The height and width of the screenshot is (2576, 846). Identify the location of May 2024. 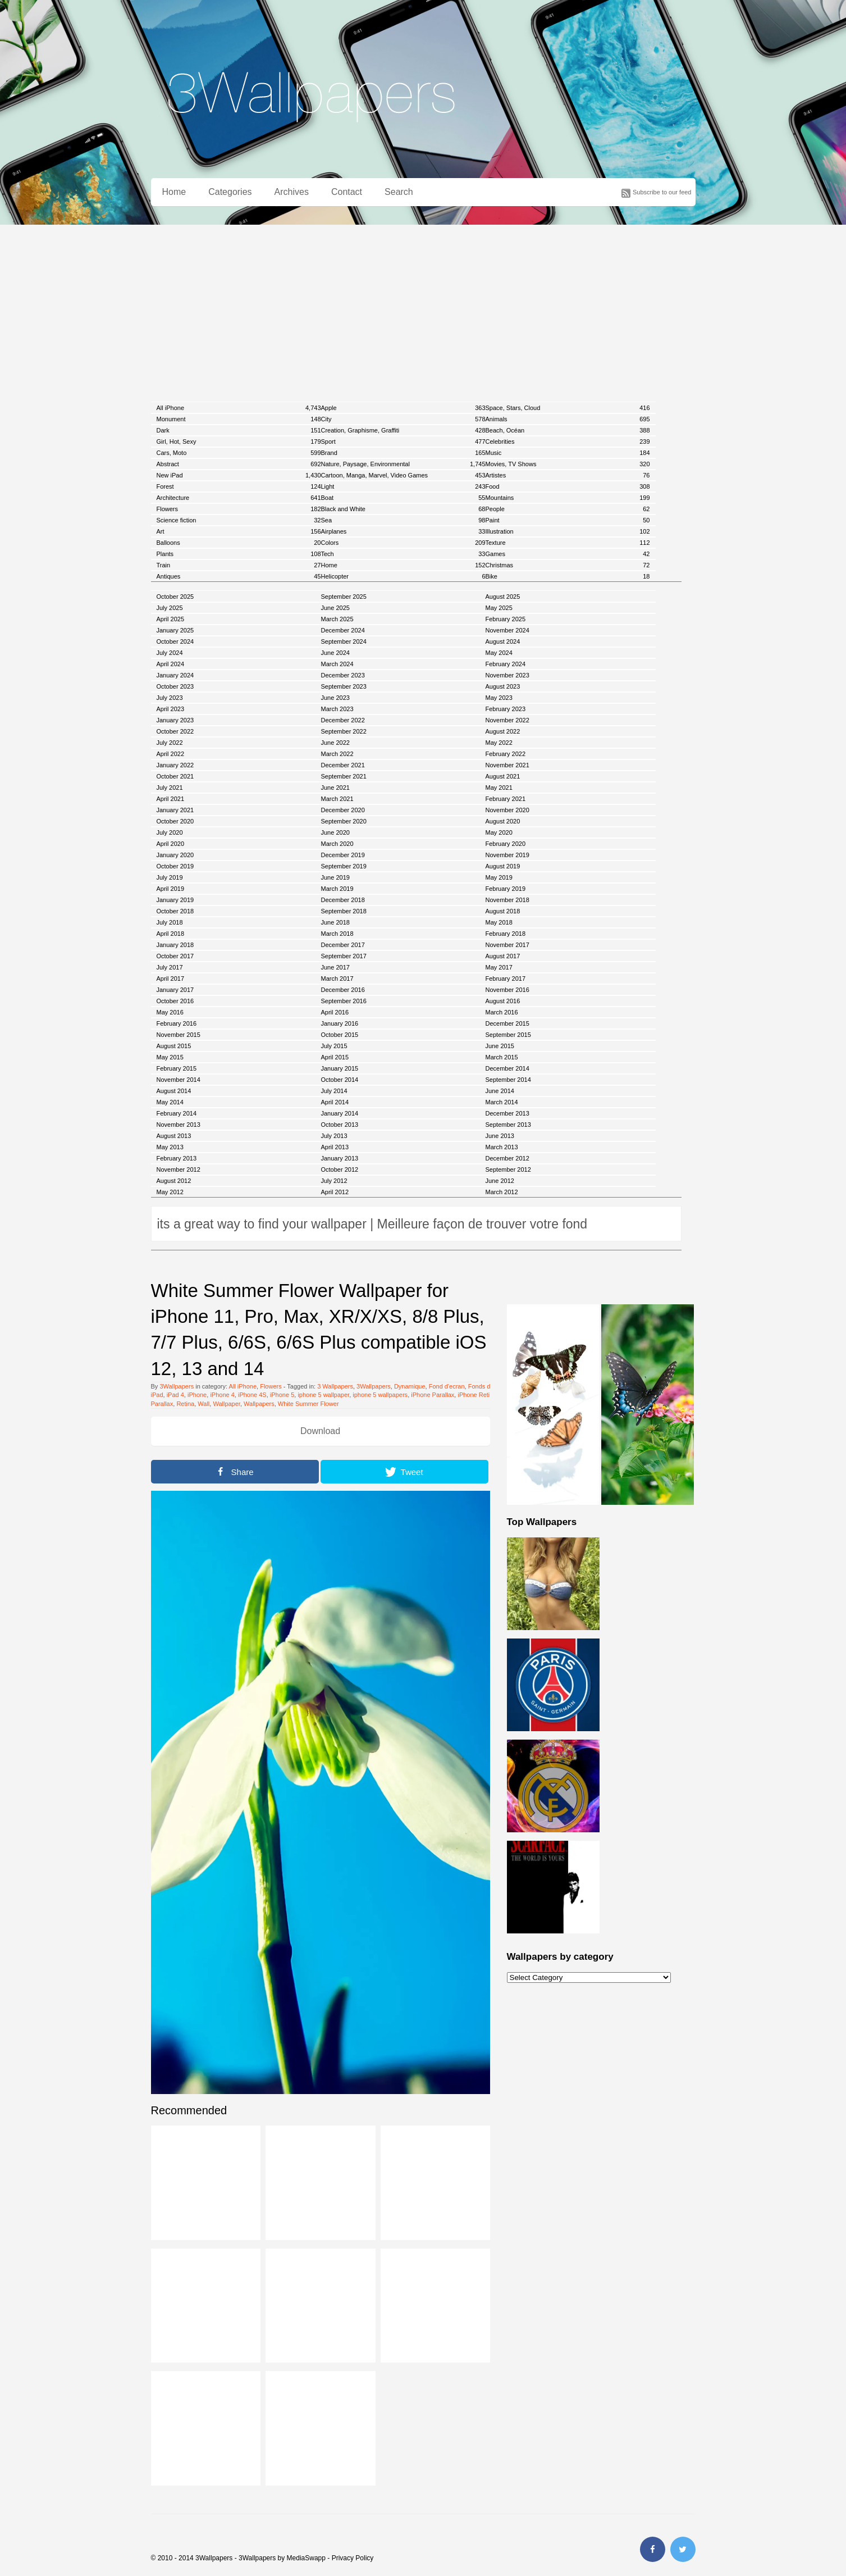
(499, 652).